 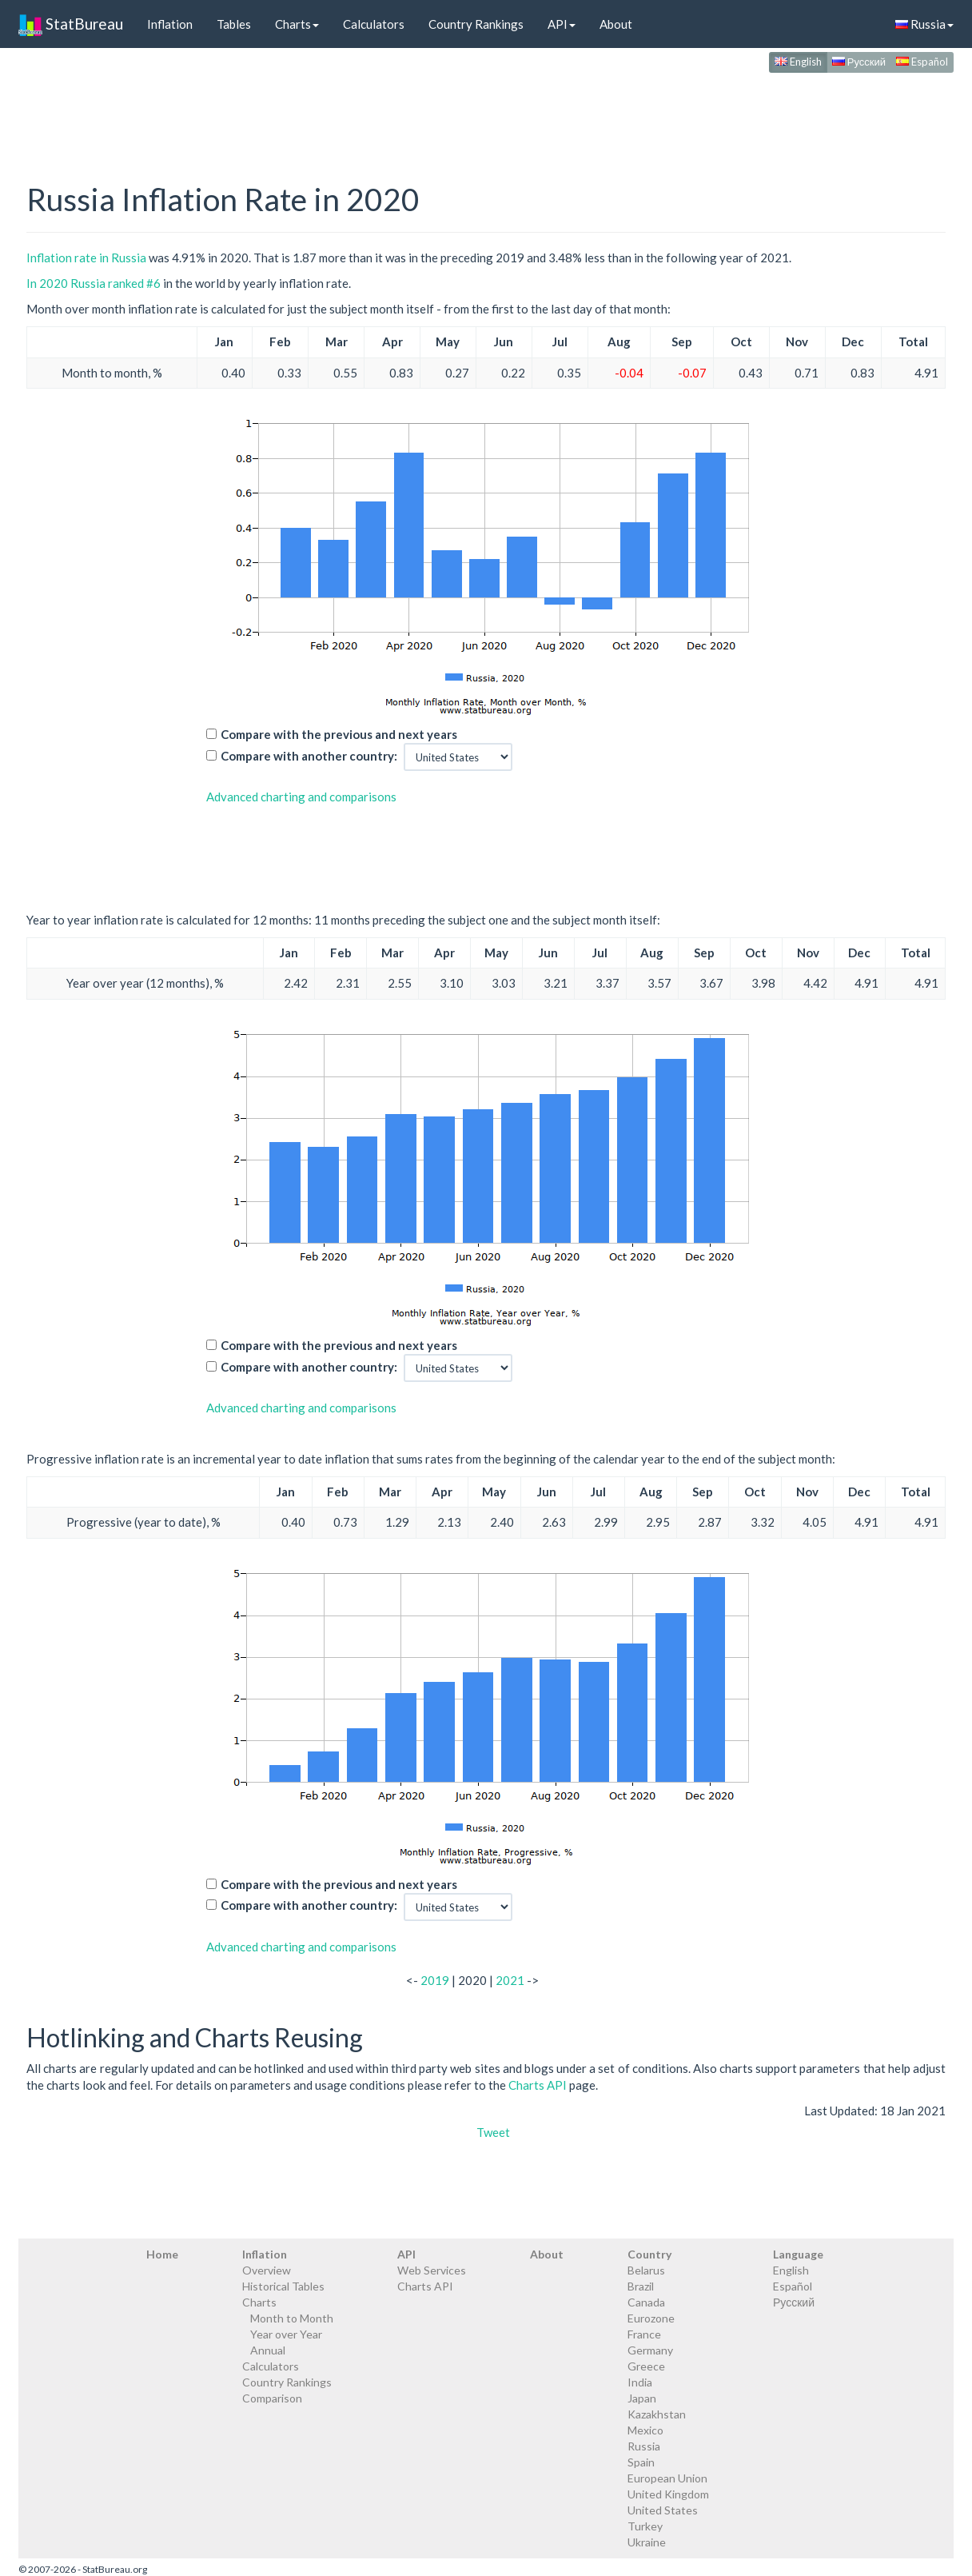 I want to click on Belarus, so click(x=646, y=2270).